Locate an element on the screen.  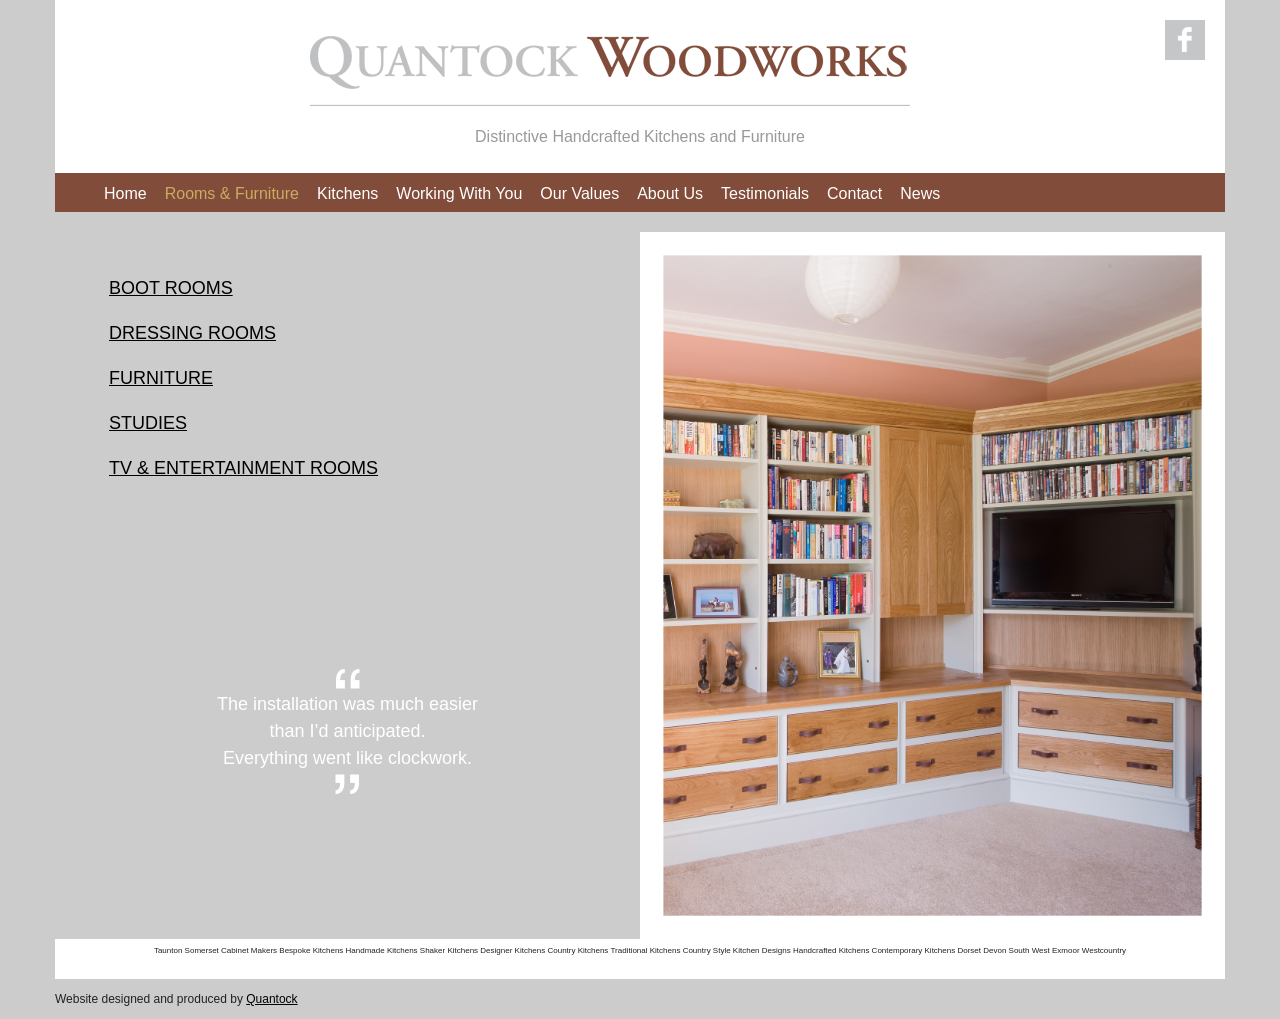
About Us is located at coordinates (670, 193).